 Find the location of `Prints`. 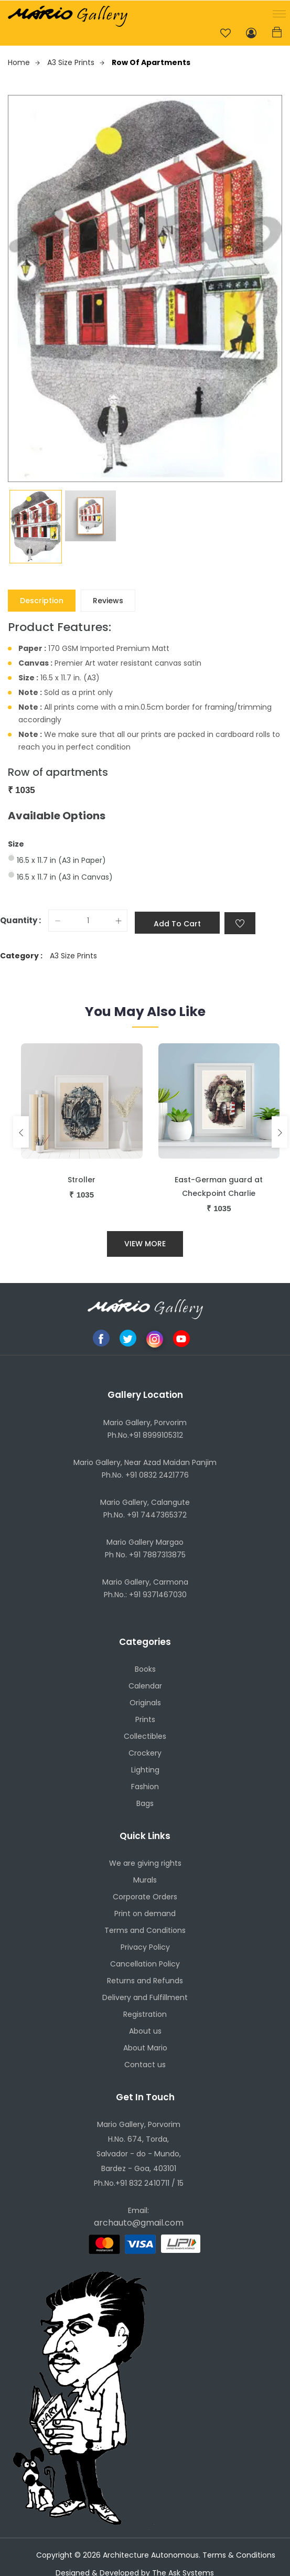

Prints is located at coordinates (145, 1719).